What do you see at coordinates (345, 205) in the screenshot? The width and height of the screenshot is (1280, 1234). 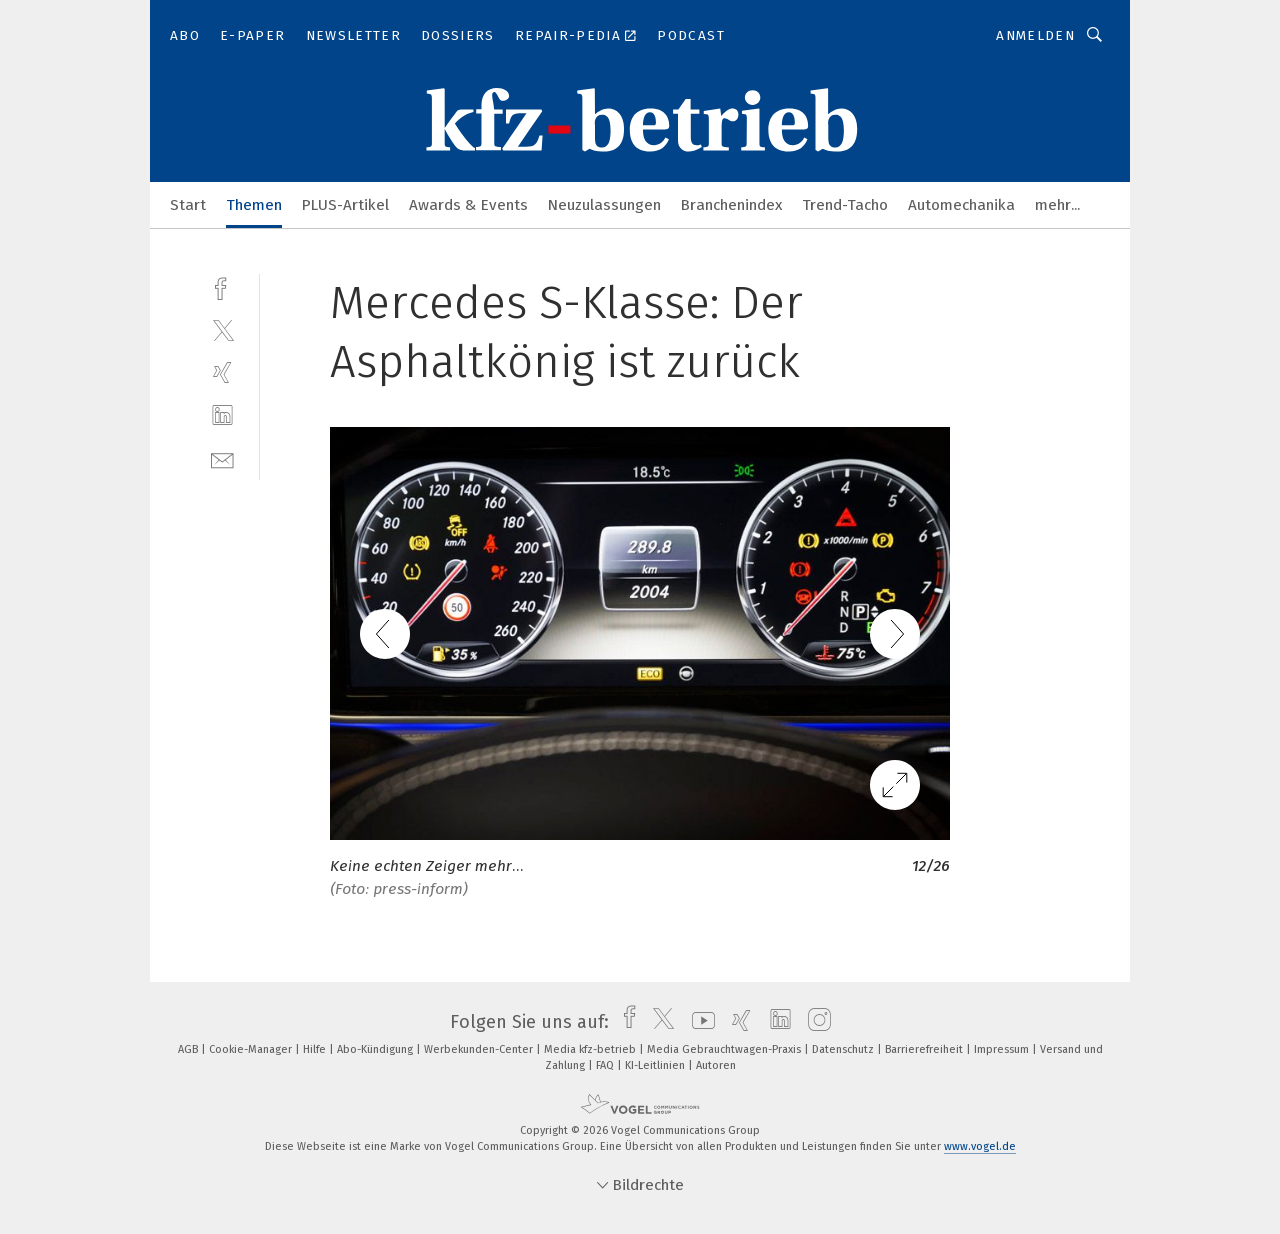 I see `PLUS-Artikel` at bounding box center [345, 205].